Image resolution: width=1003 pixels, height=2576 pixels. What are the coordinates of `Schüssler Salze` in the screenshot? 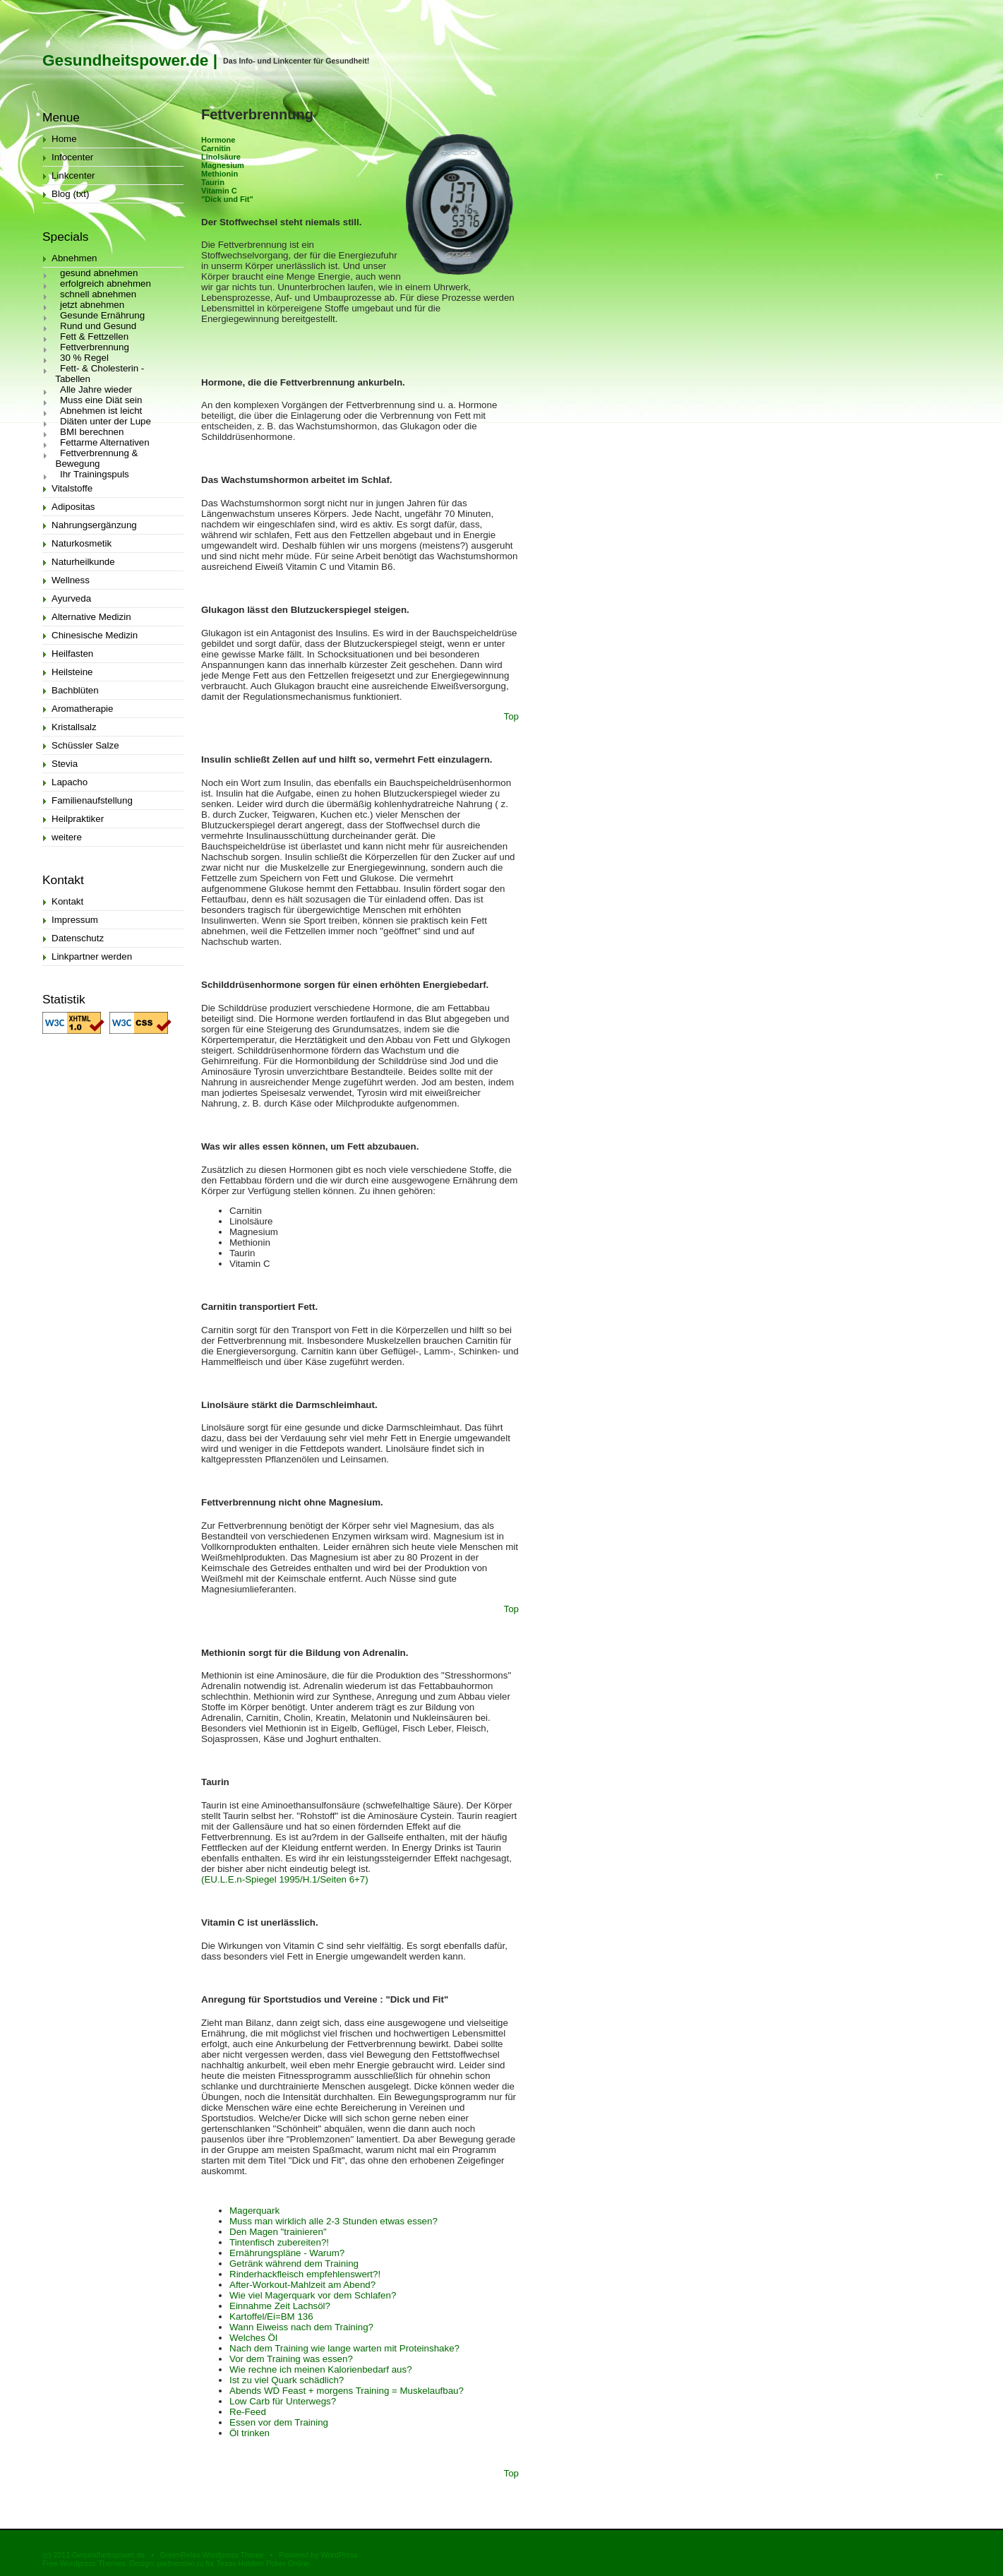 It's located at (85, 745).